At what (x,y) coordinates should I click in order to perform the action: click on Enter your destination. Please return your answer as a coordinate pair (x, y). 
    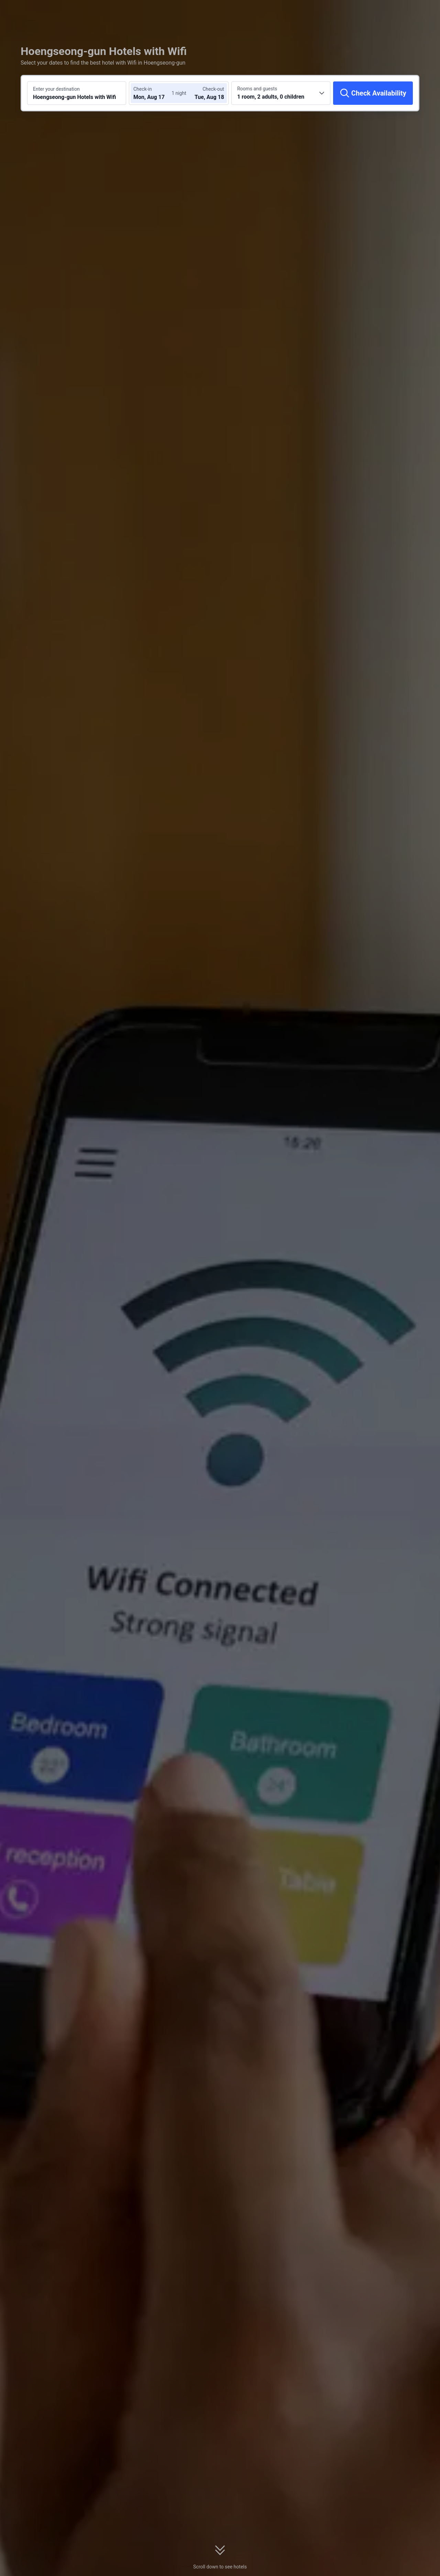
    Looking at the image, I should click on (56, 89).